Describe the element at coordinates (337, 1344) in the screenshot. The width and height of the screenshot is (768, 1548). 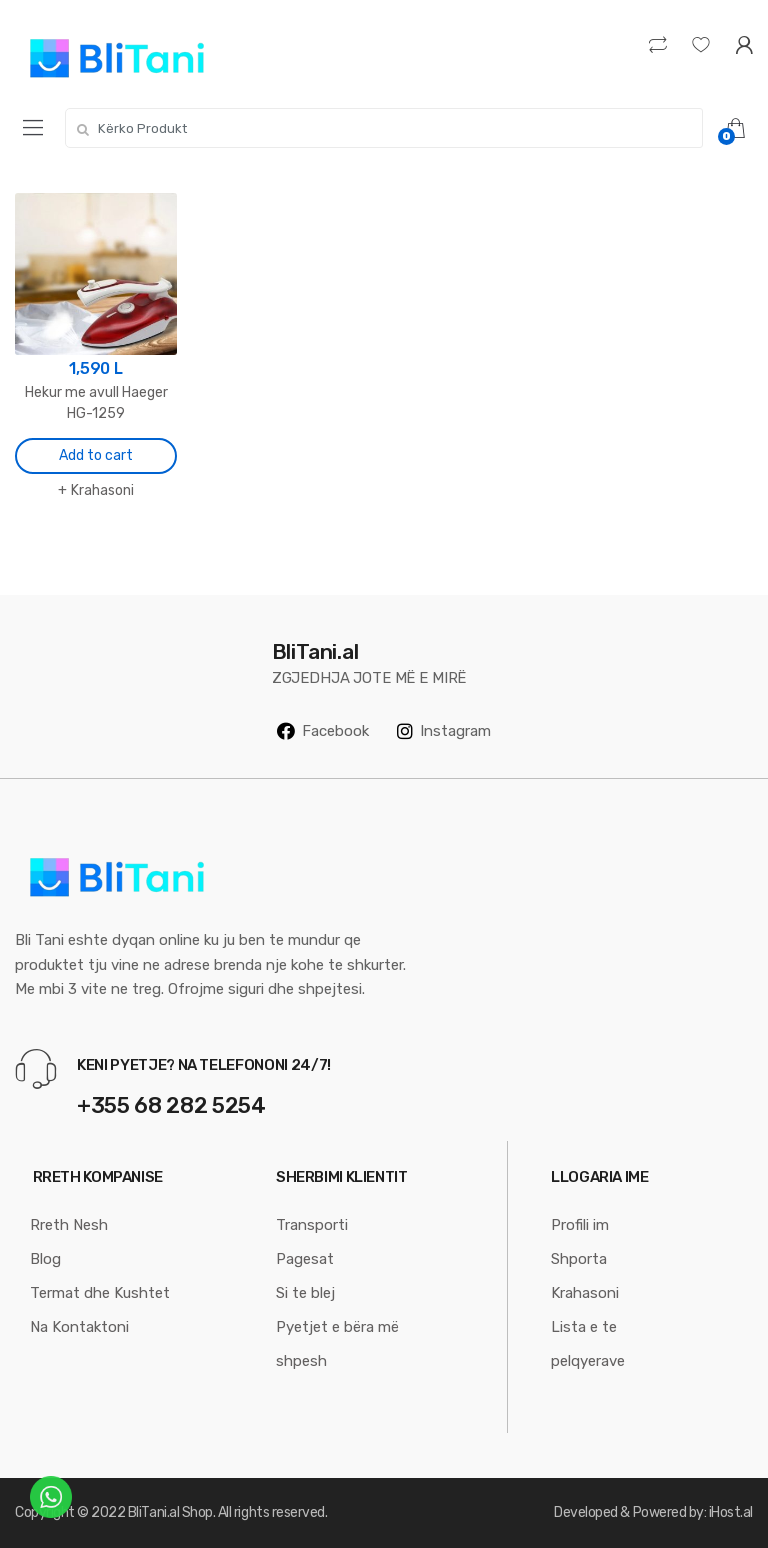
I see `Pyetjet e bëra më shpesh` at that location.